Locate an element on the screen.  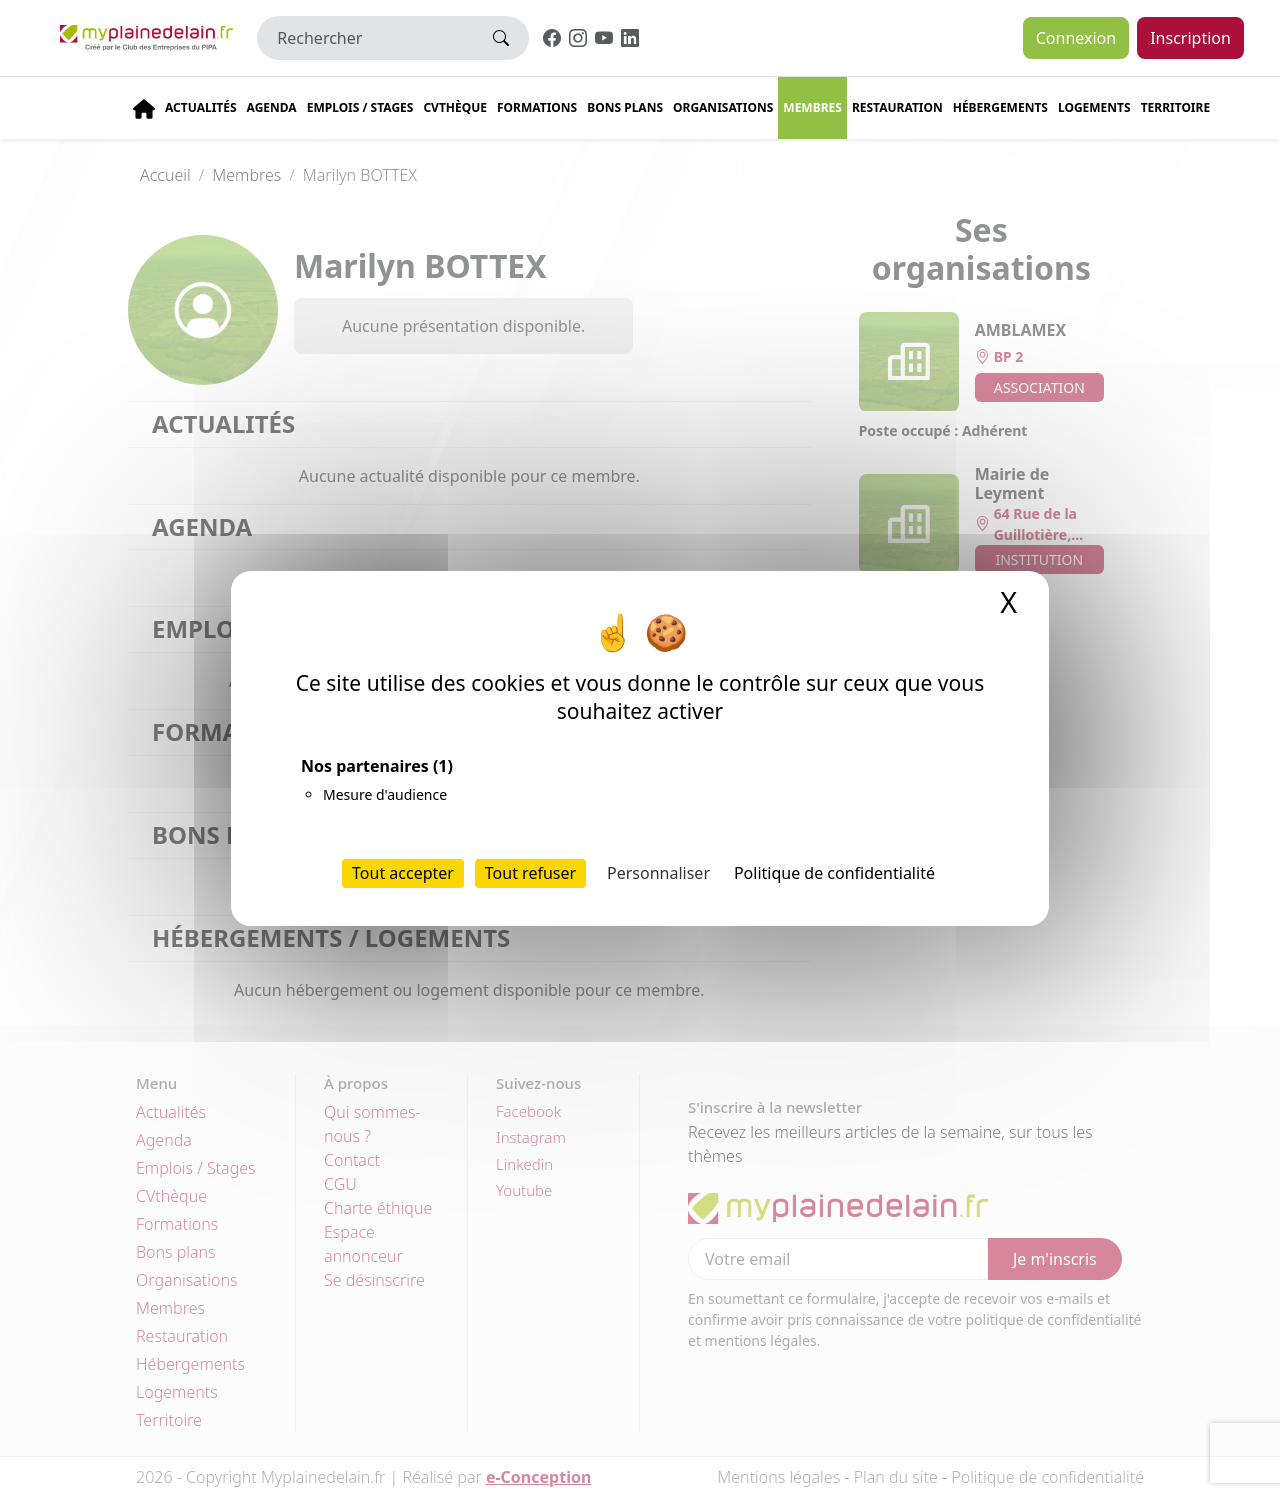
Membres is located at coordinates (812, 107).